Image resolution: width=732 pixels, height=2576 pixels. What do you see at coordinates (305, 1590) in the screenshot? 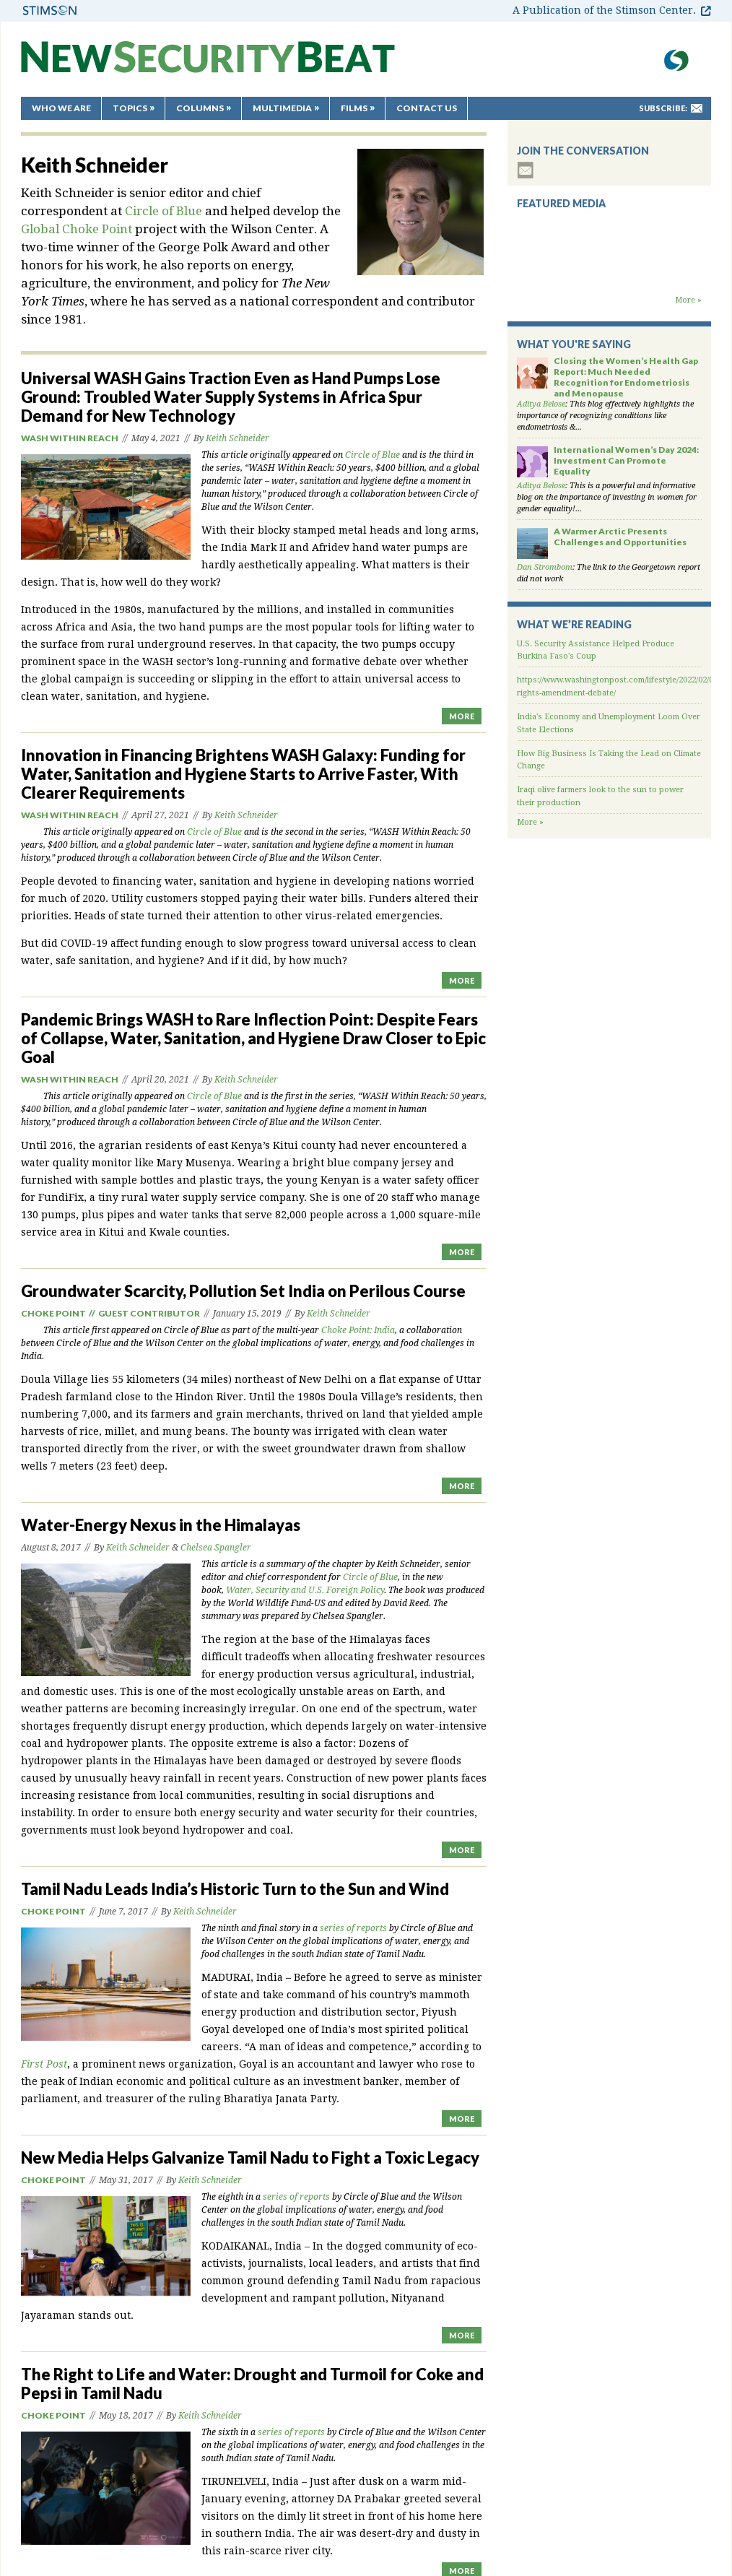
I see `Water, Security and U.S. Foreign Policy` at bounding box center [305, 1590].